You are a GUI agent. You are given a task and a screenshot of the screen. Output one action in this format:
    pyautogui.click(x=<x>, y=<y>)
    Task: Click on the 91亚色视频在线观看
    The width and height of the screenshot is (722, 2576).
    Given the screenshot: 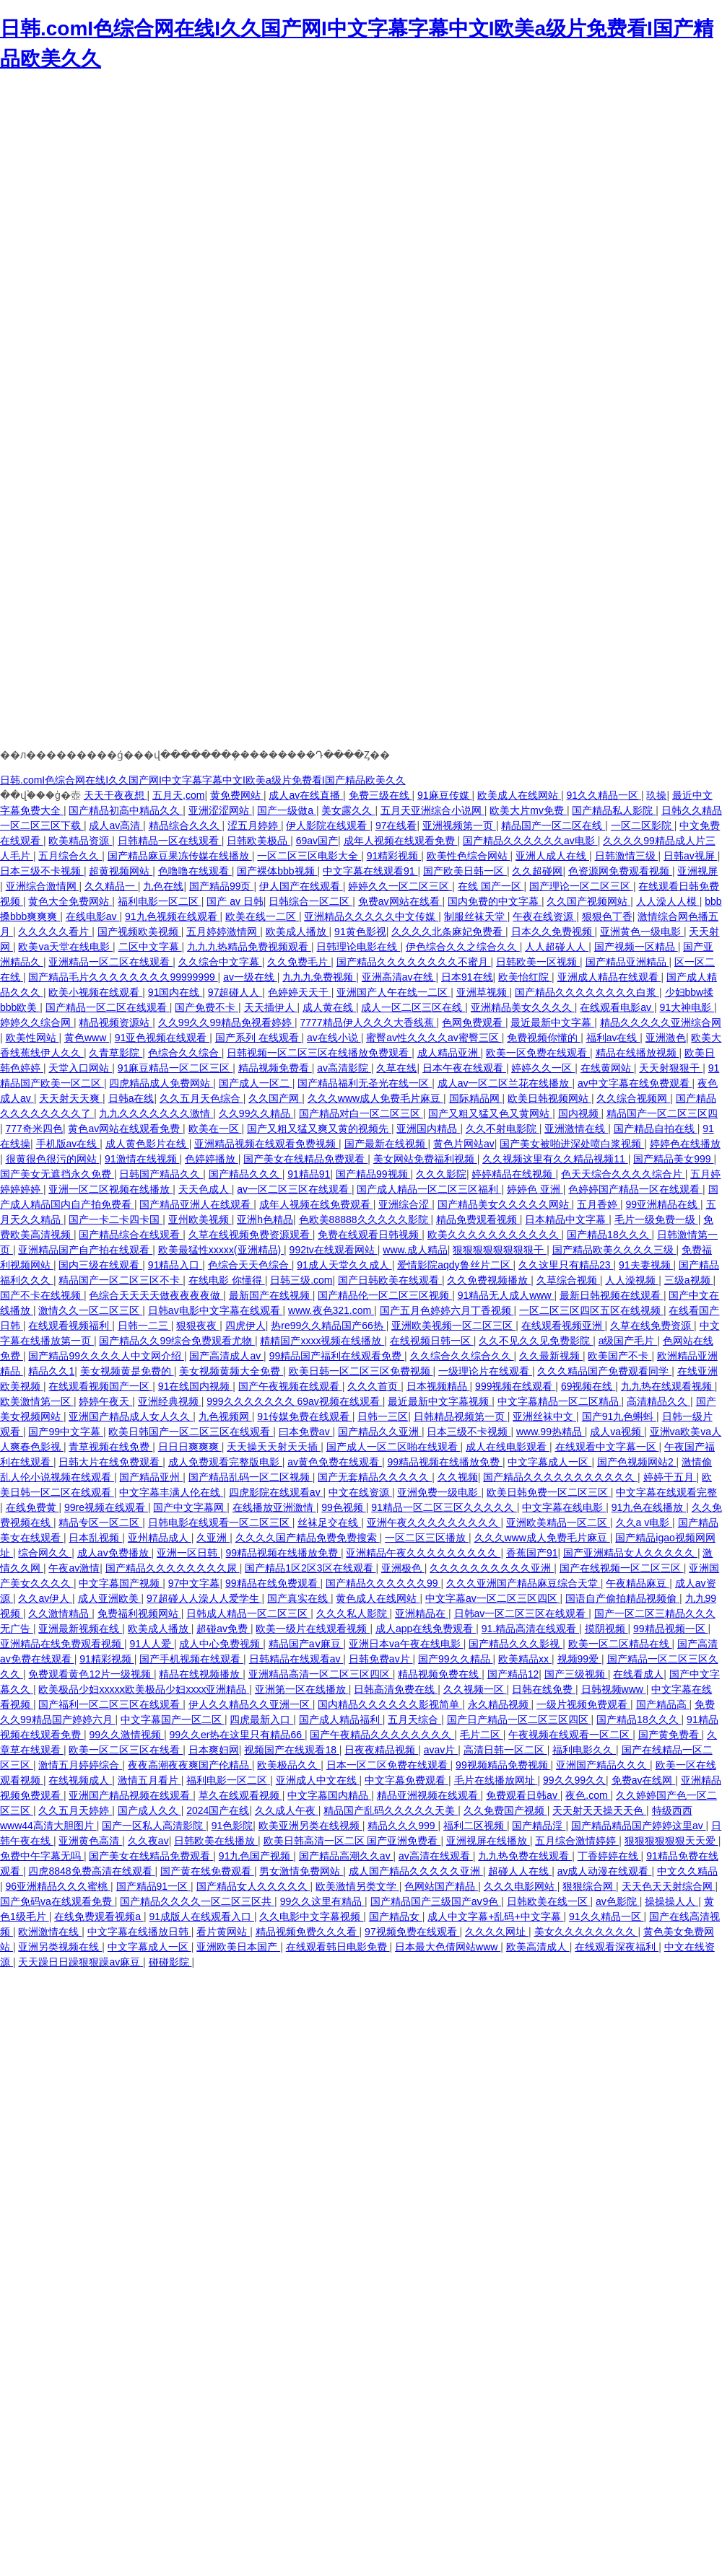 What is the action you would take?
    pyautogui.click(x=162, y=1037)
    